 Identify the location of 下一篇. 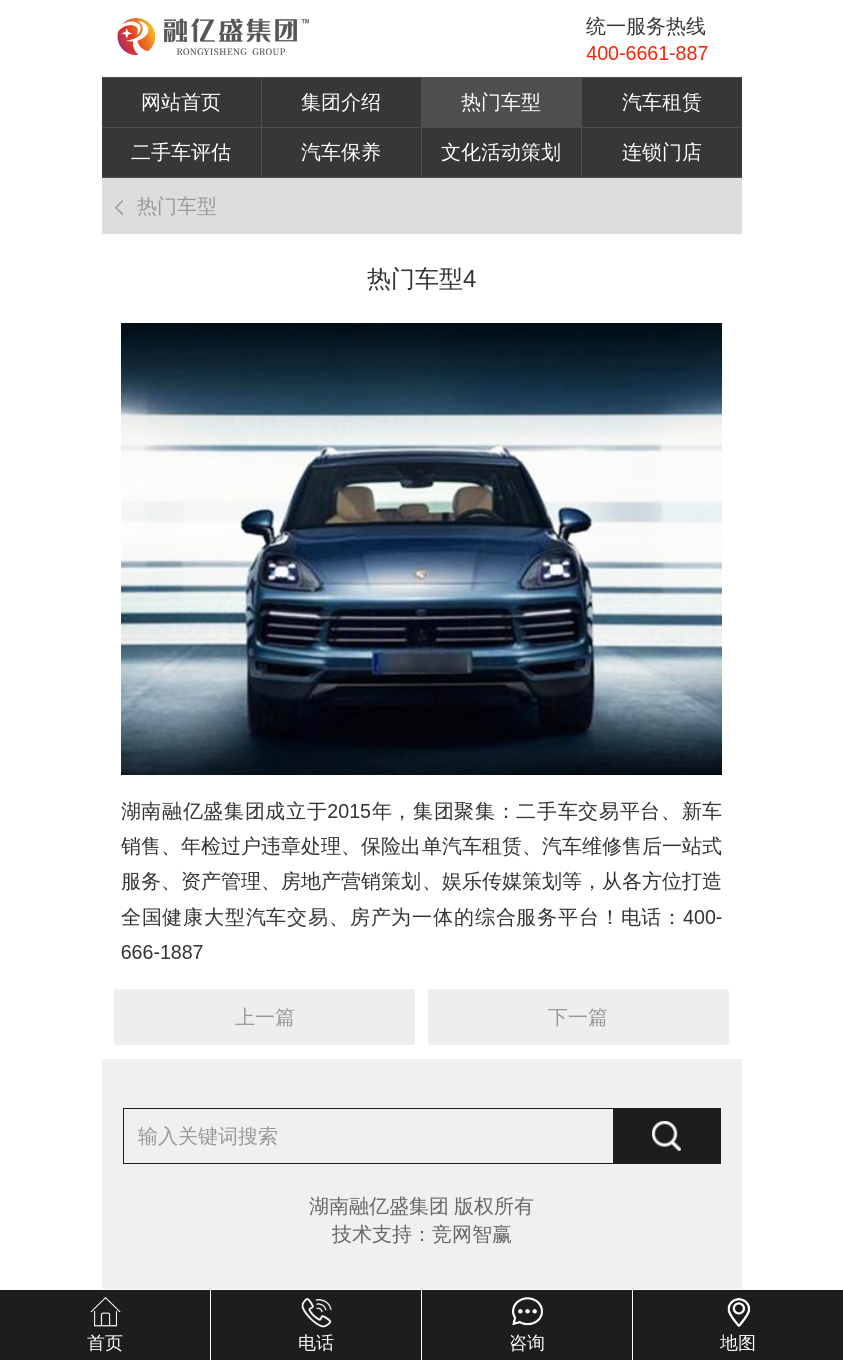
(578, 1017).